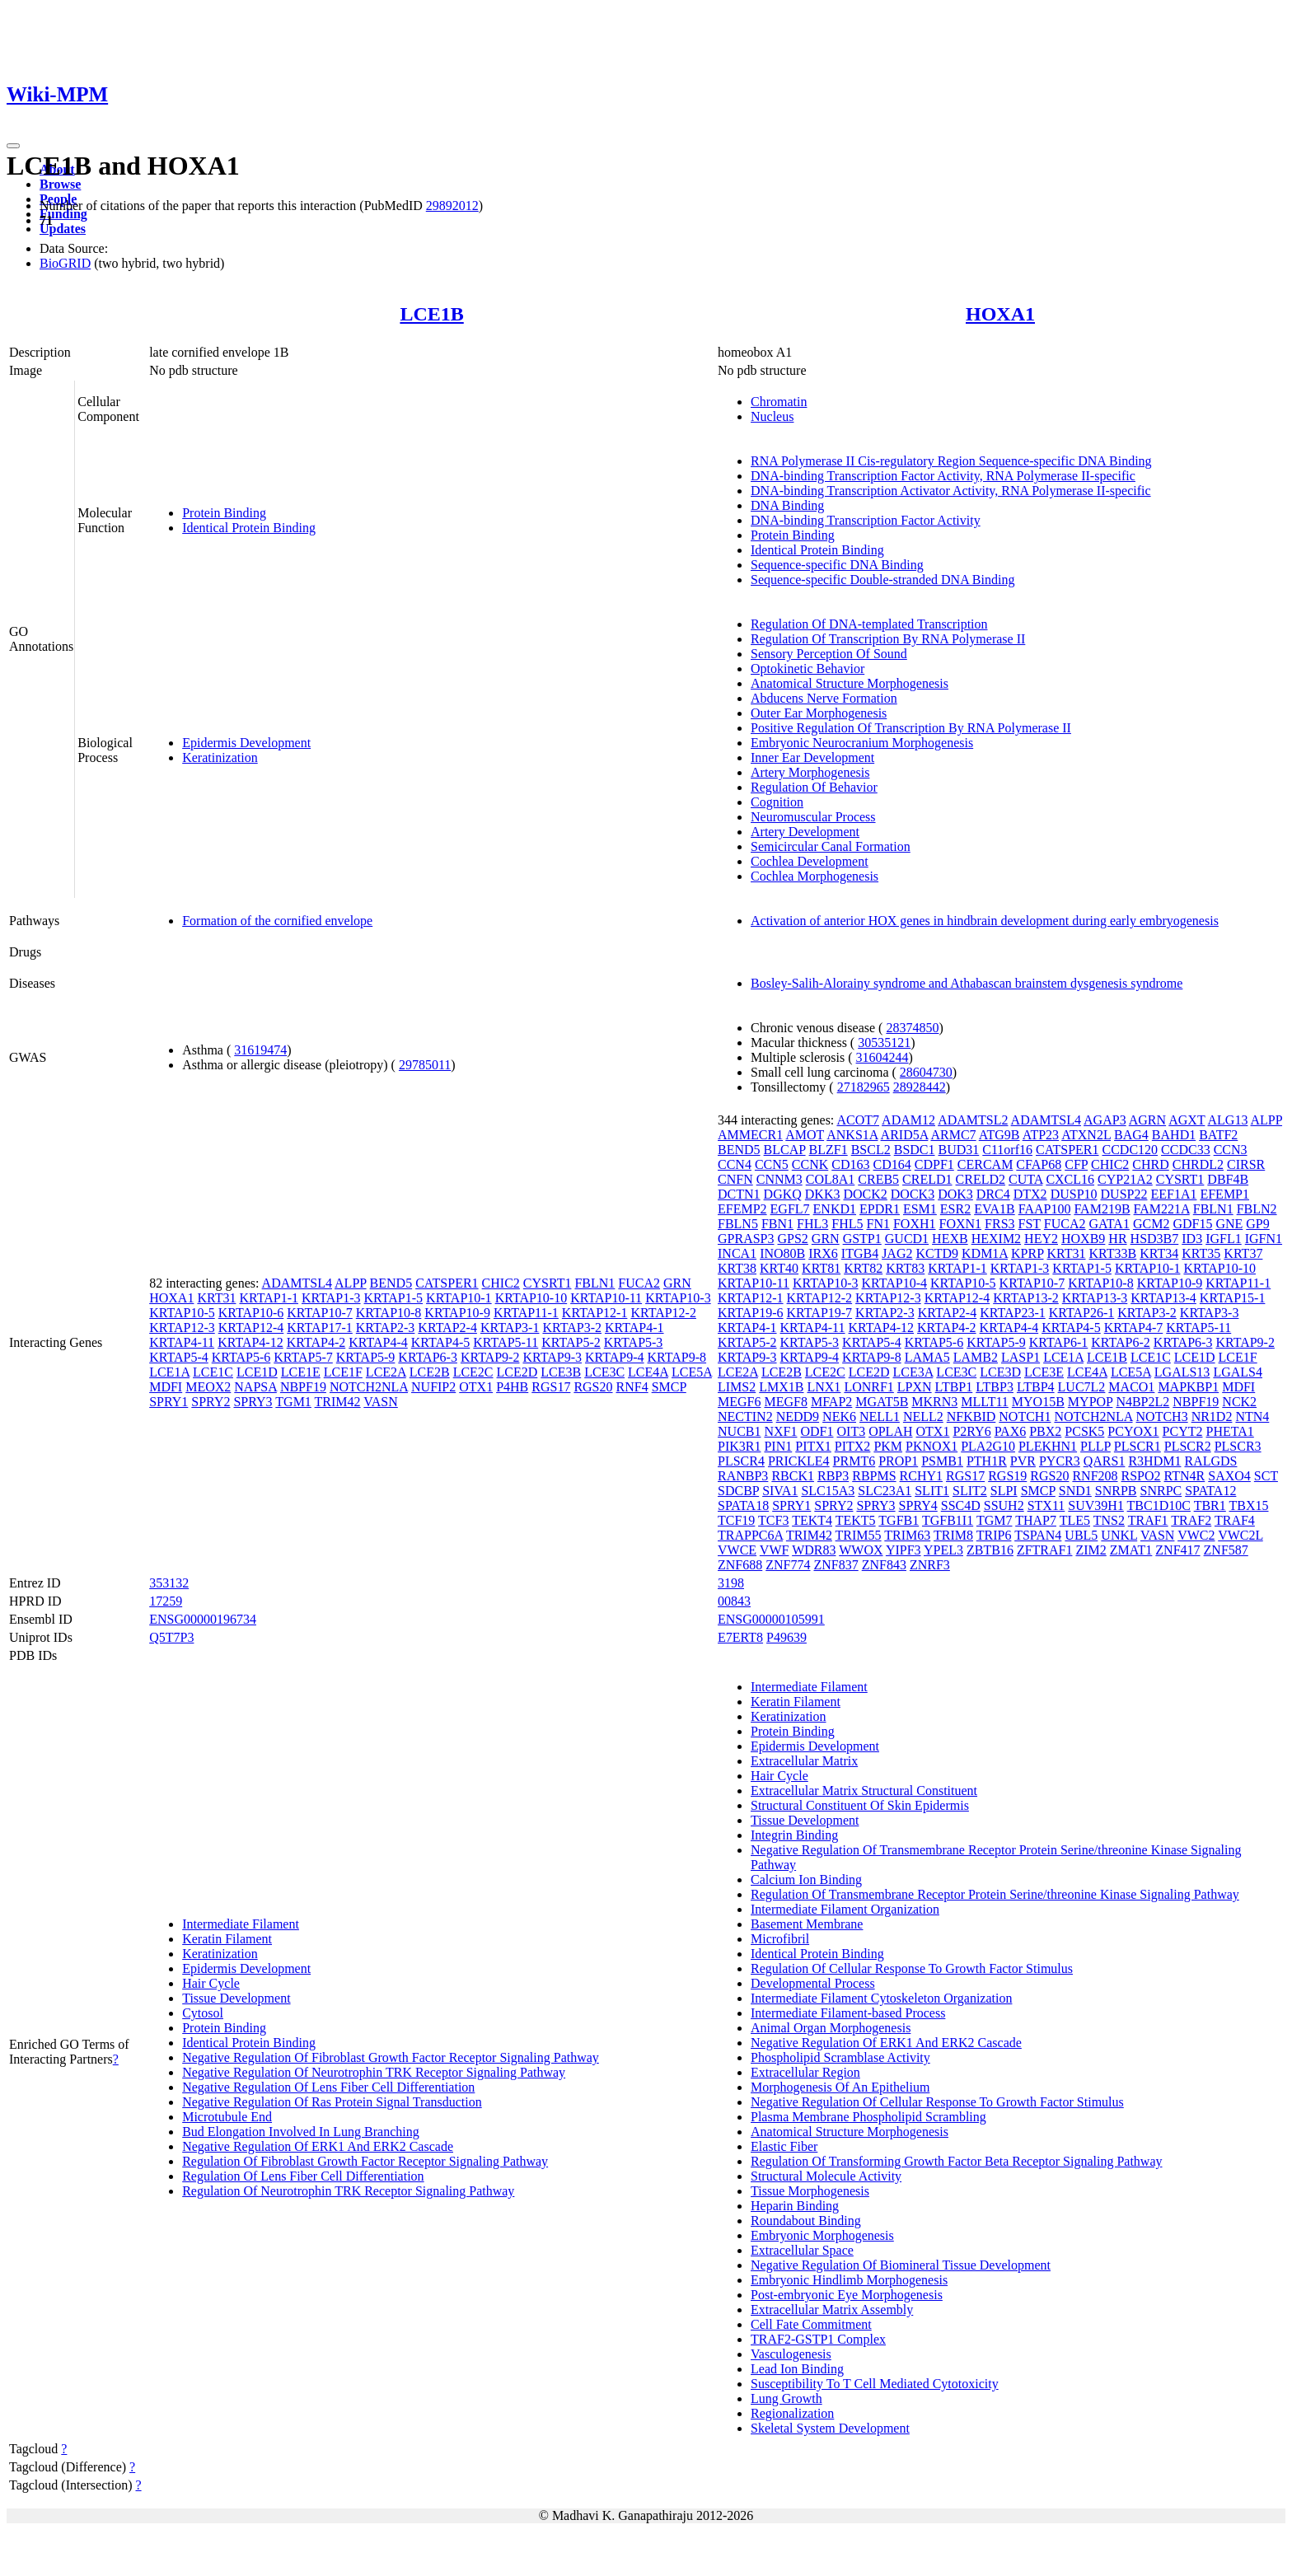 The image size is (1292, 2576). I want to click on [Toggle navigation], so click(13, 145).